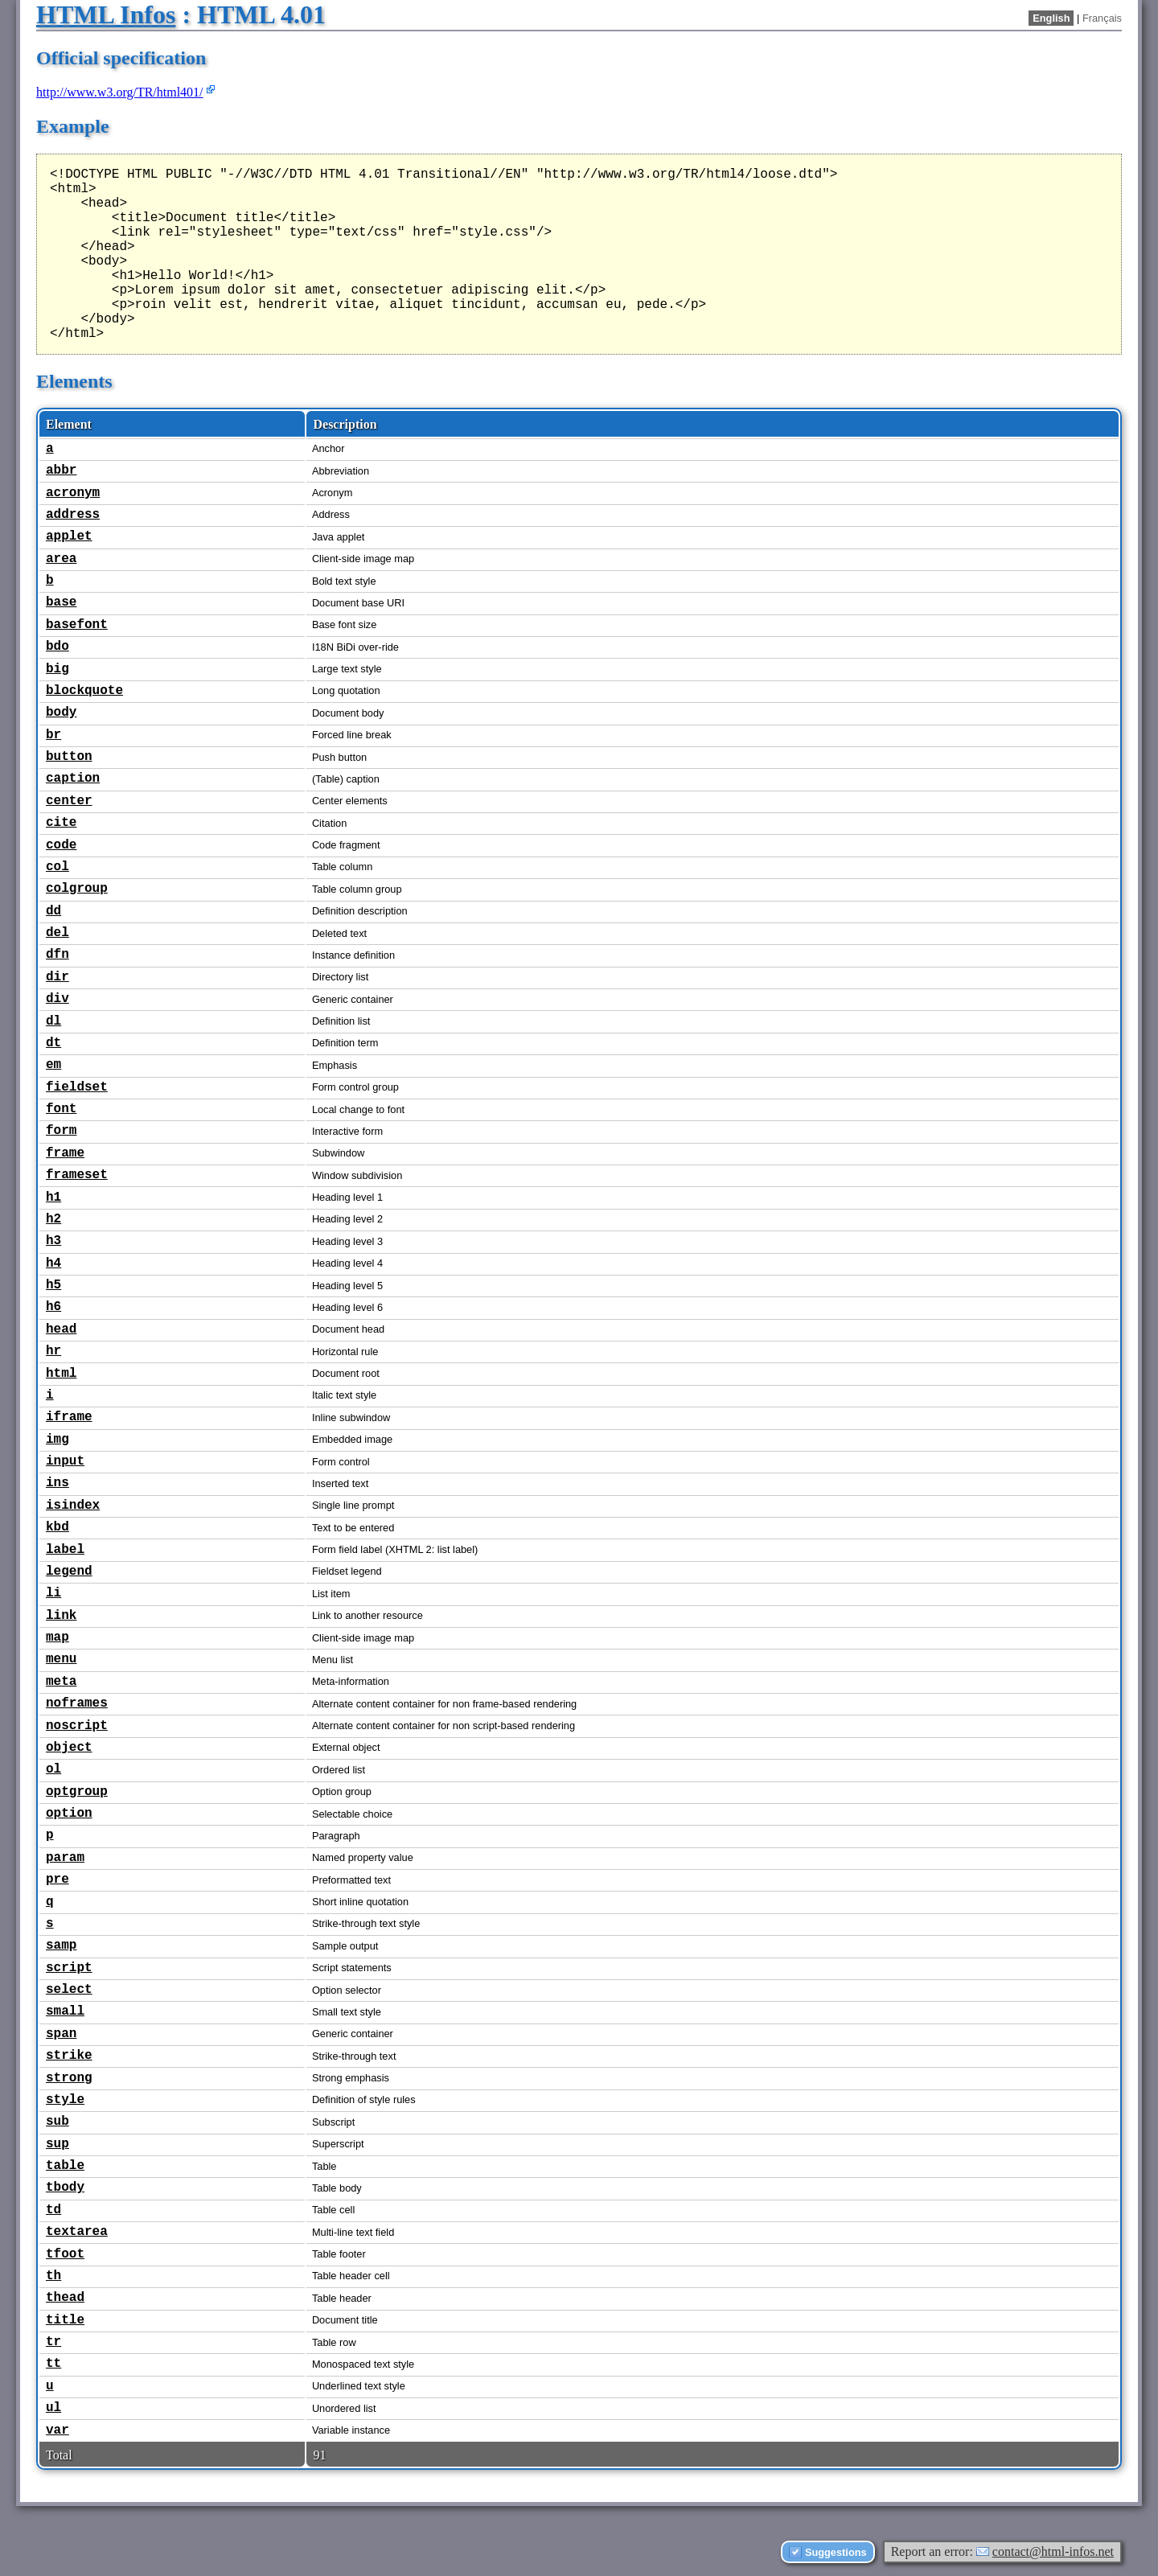  Describe the element at coordinates (65, 2011) in the screenshot. I see `small` at that location.